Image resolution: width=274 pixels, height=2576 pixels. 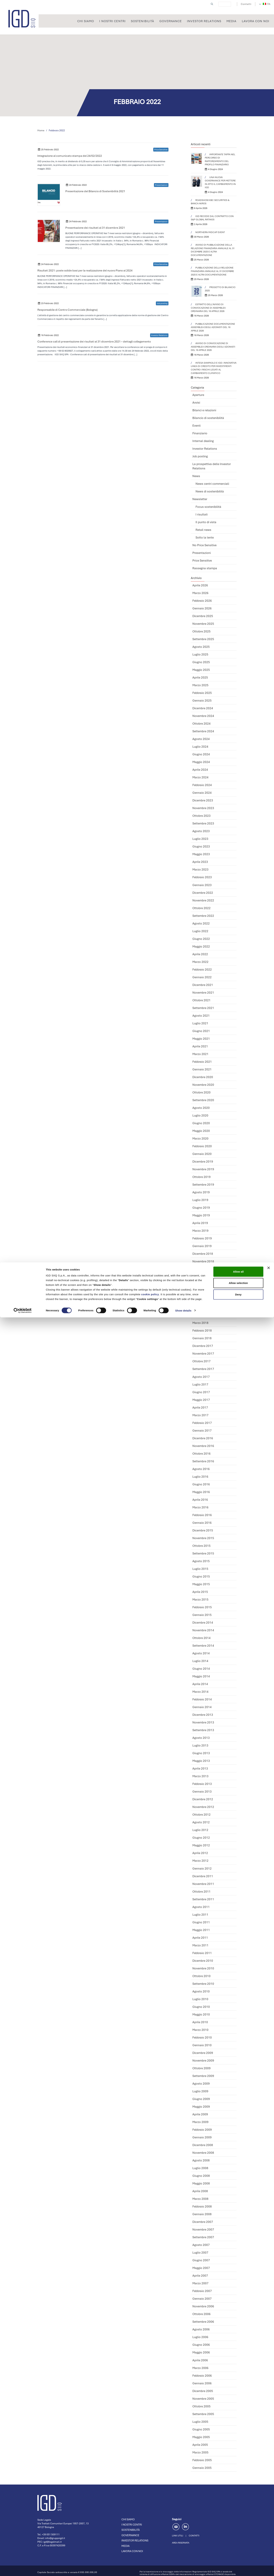 I want to click on Pubblicazione della relazione finanziaria annuale al 31 dicembre 2025 e altra documentazione, so click(x=212, y=271).